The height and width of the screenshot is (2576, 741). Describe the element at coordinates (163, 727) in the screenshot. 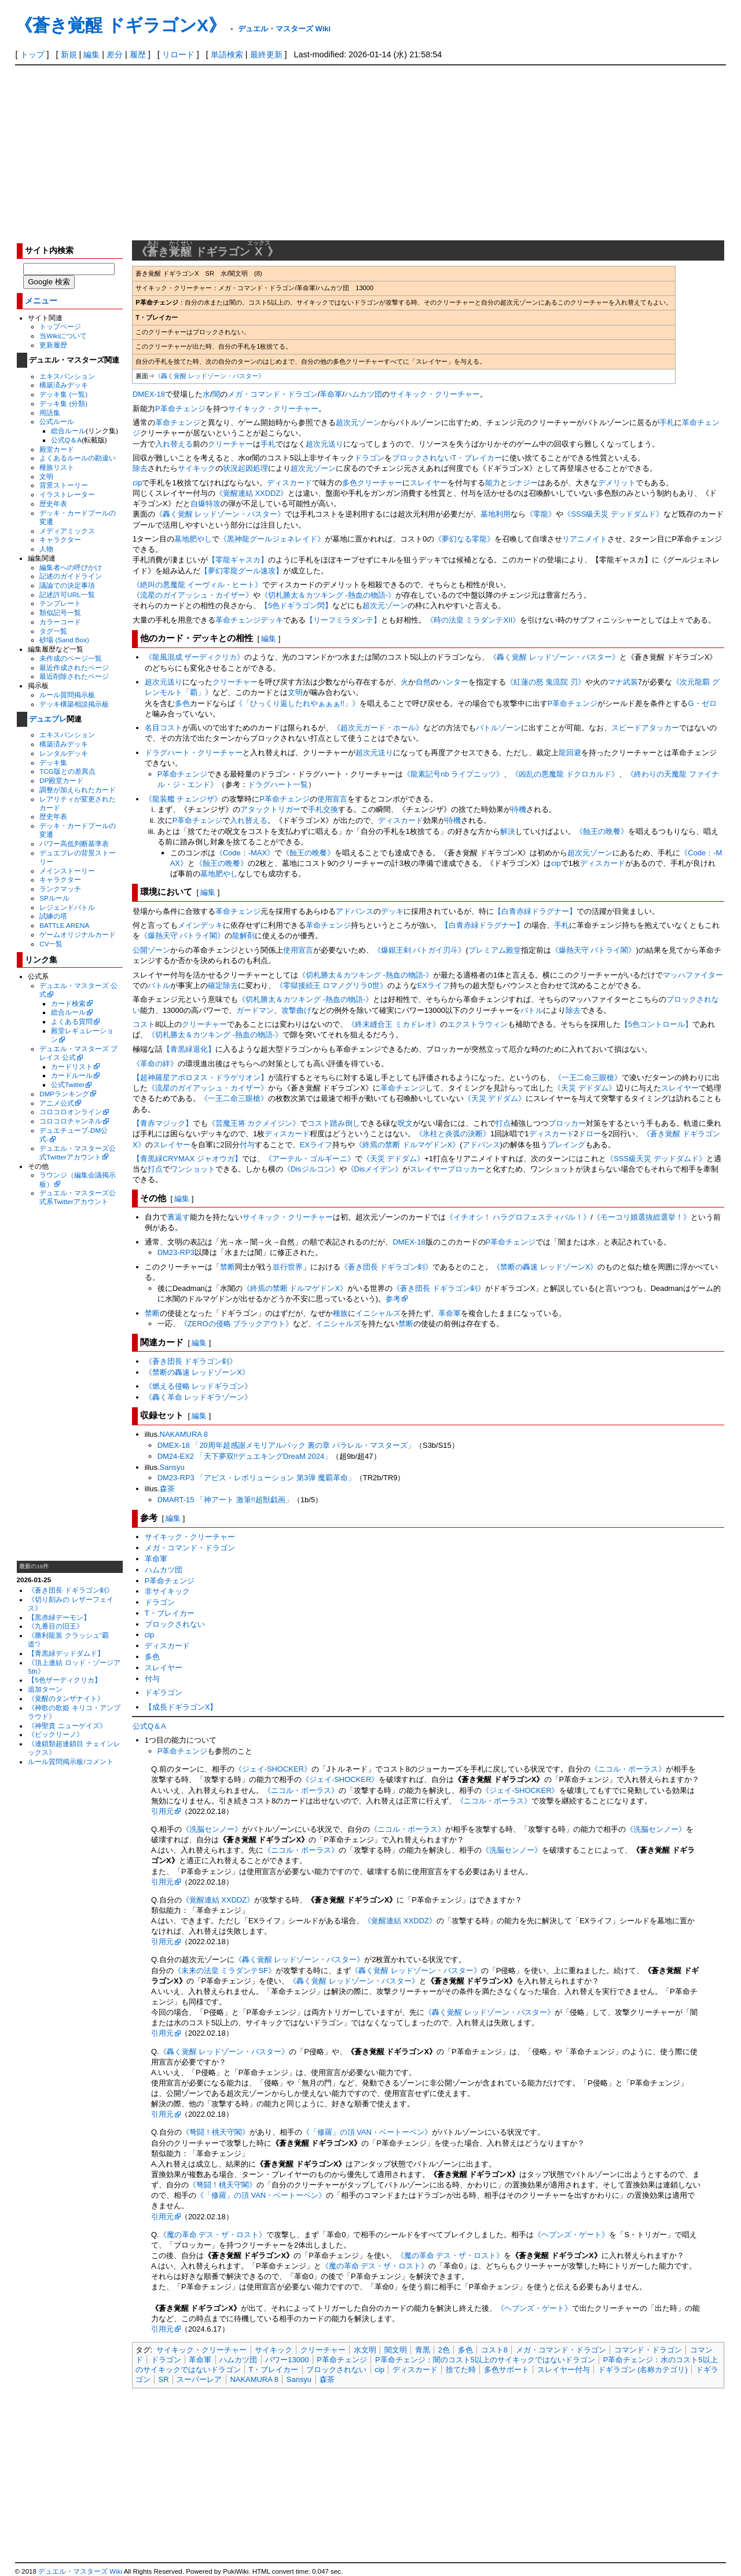

I see `名目コスト` at that location.